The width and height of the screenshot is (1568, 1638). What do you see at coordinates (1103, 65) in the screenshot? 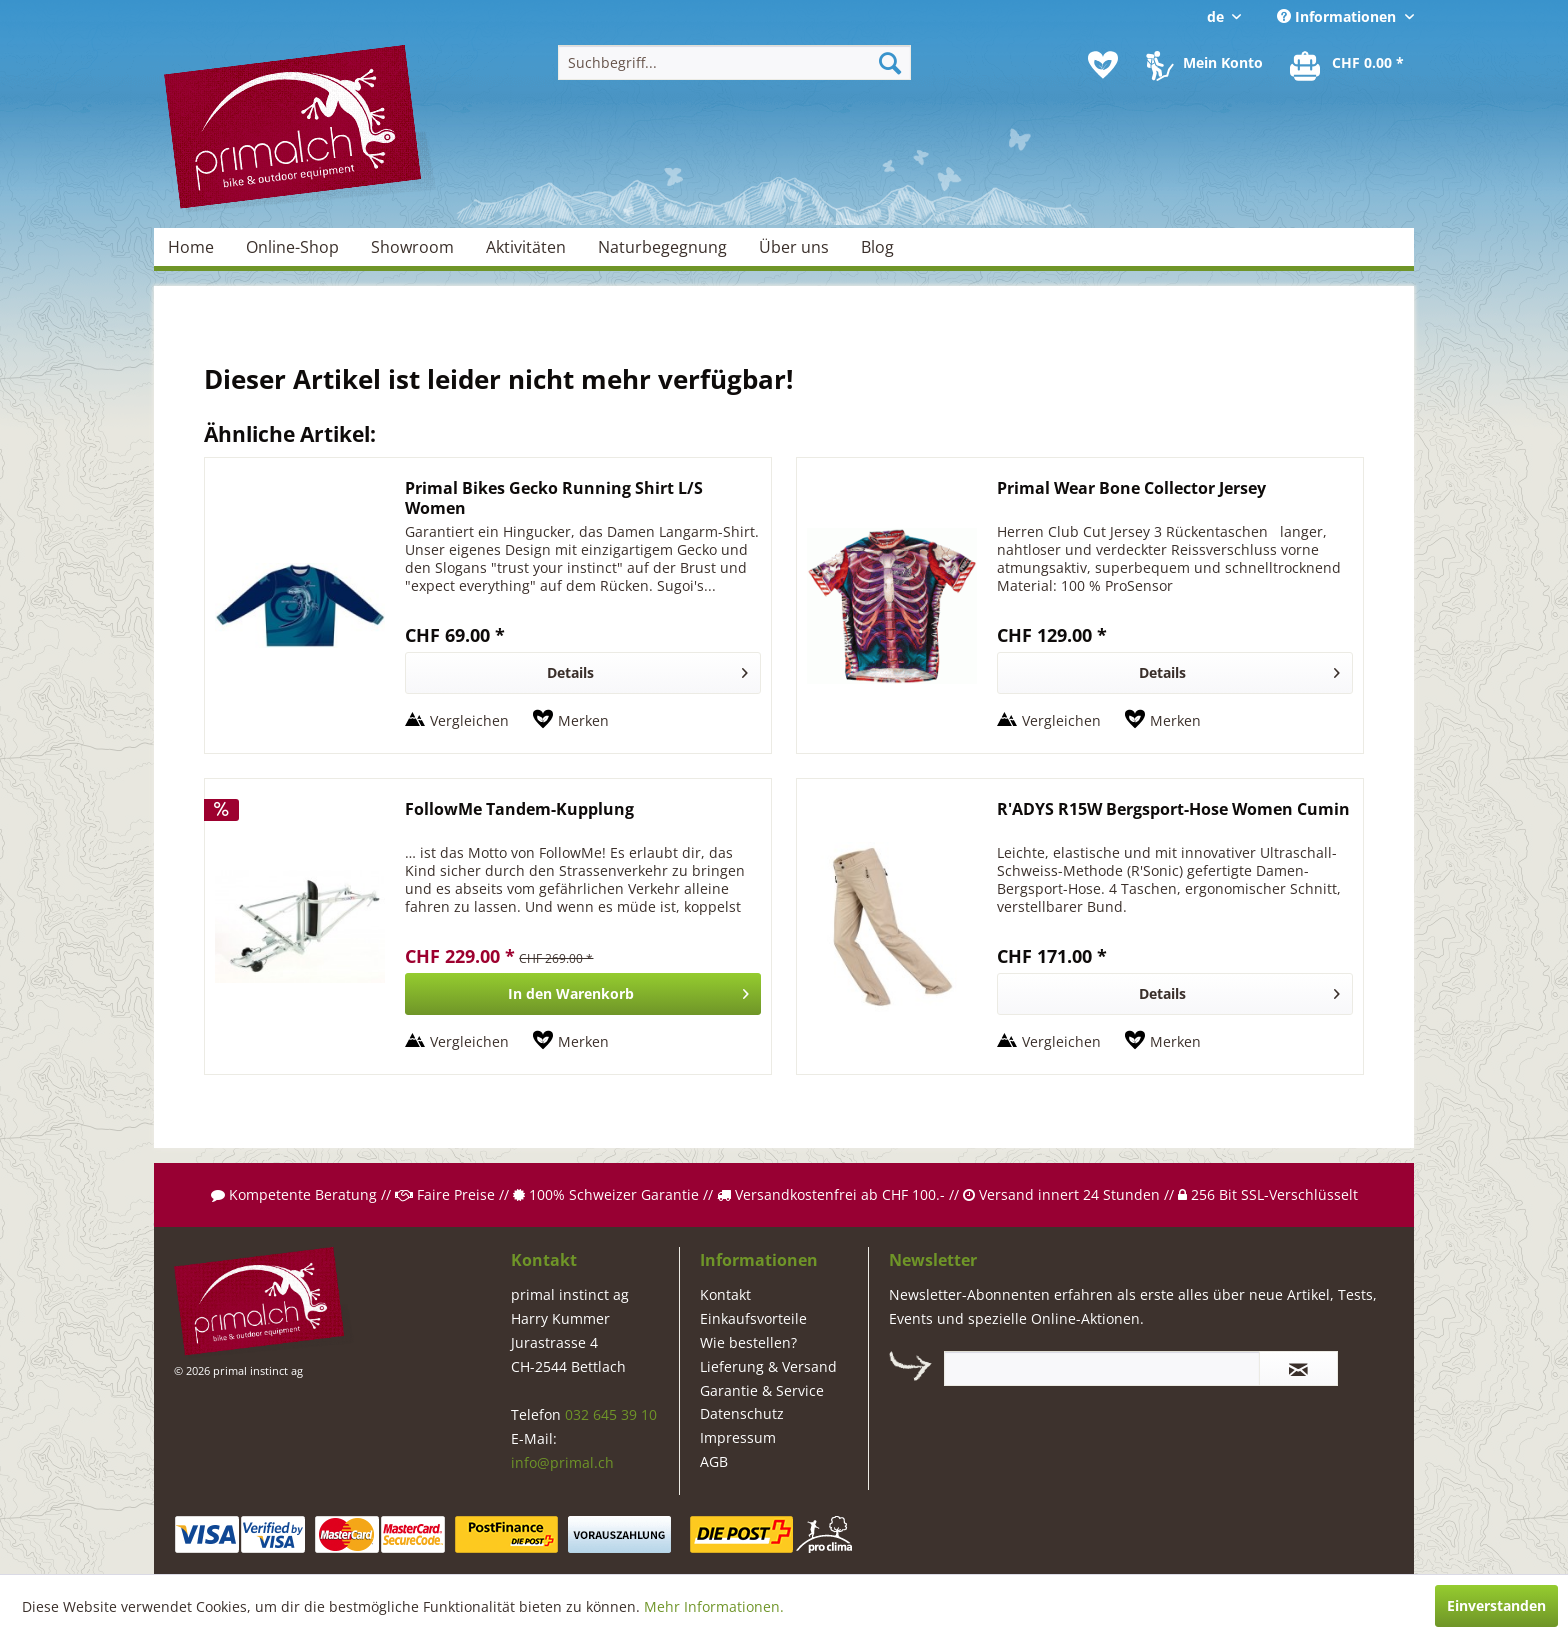
I see `[Merkzettel]` at bounding box center [1103, 65].